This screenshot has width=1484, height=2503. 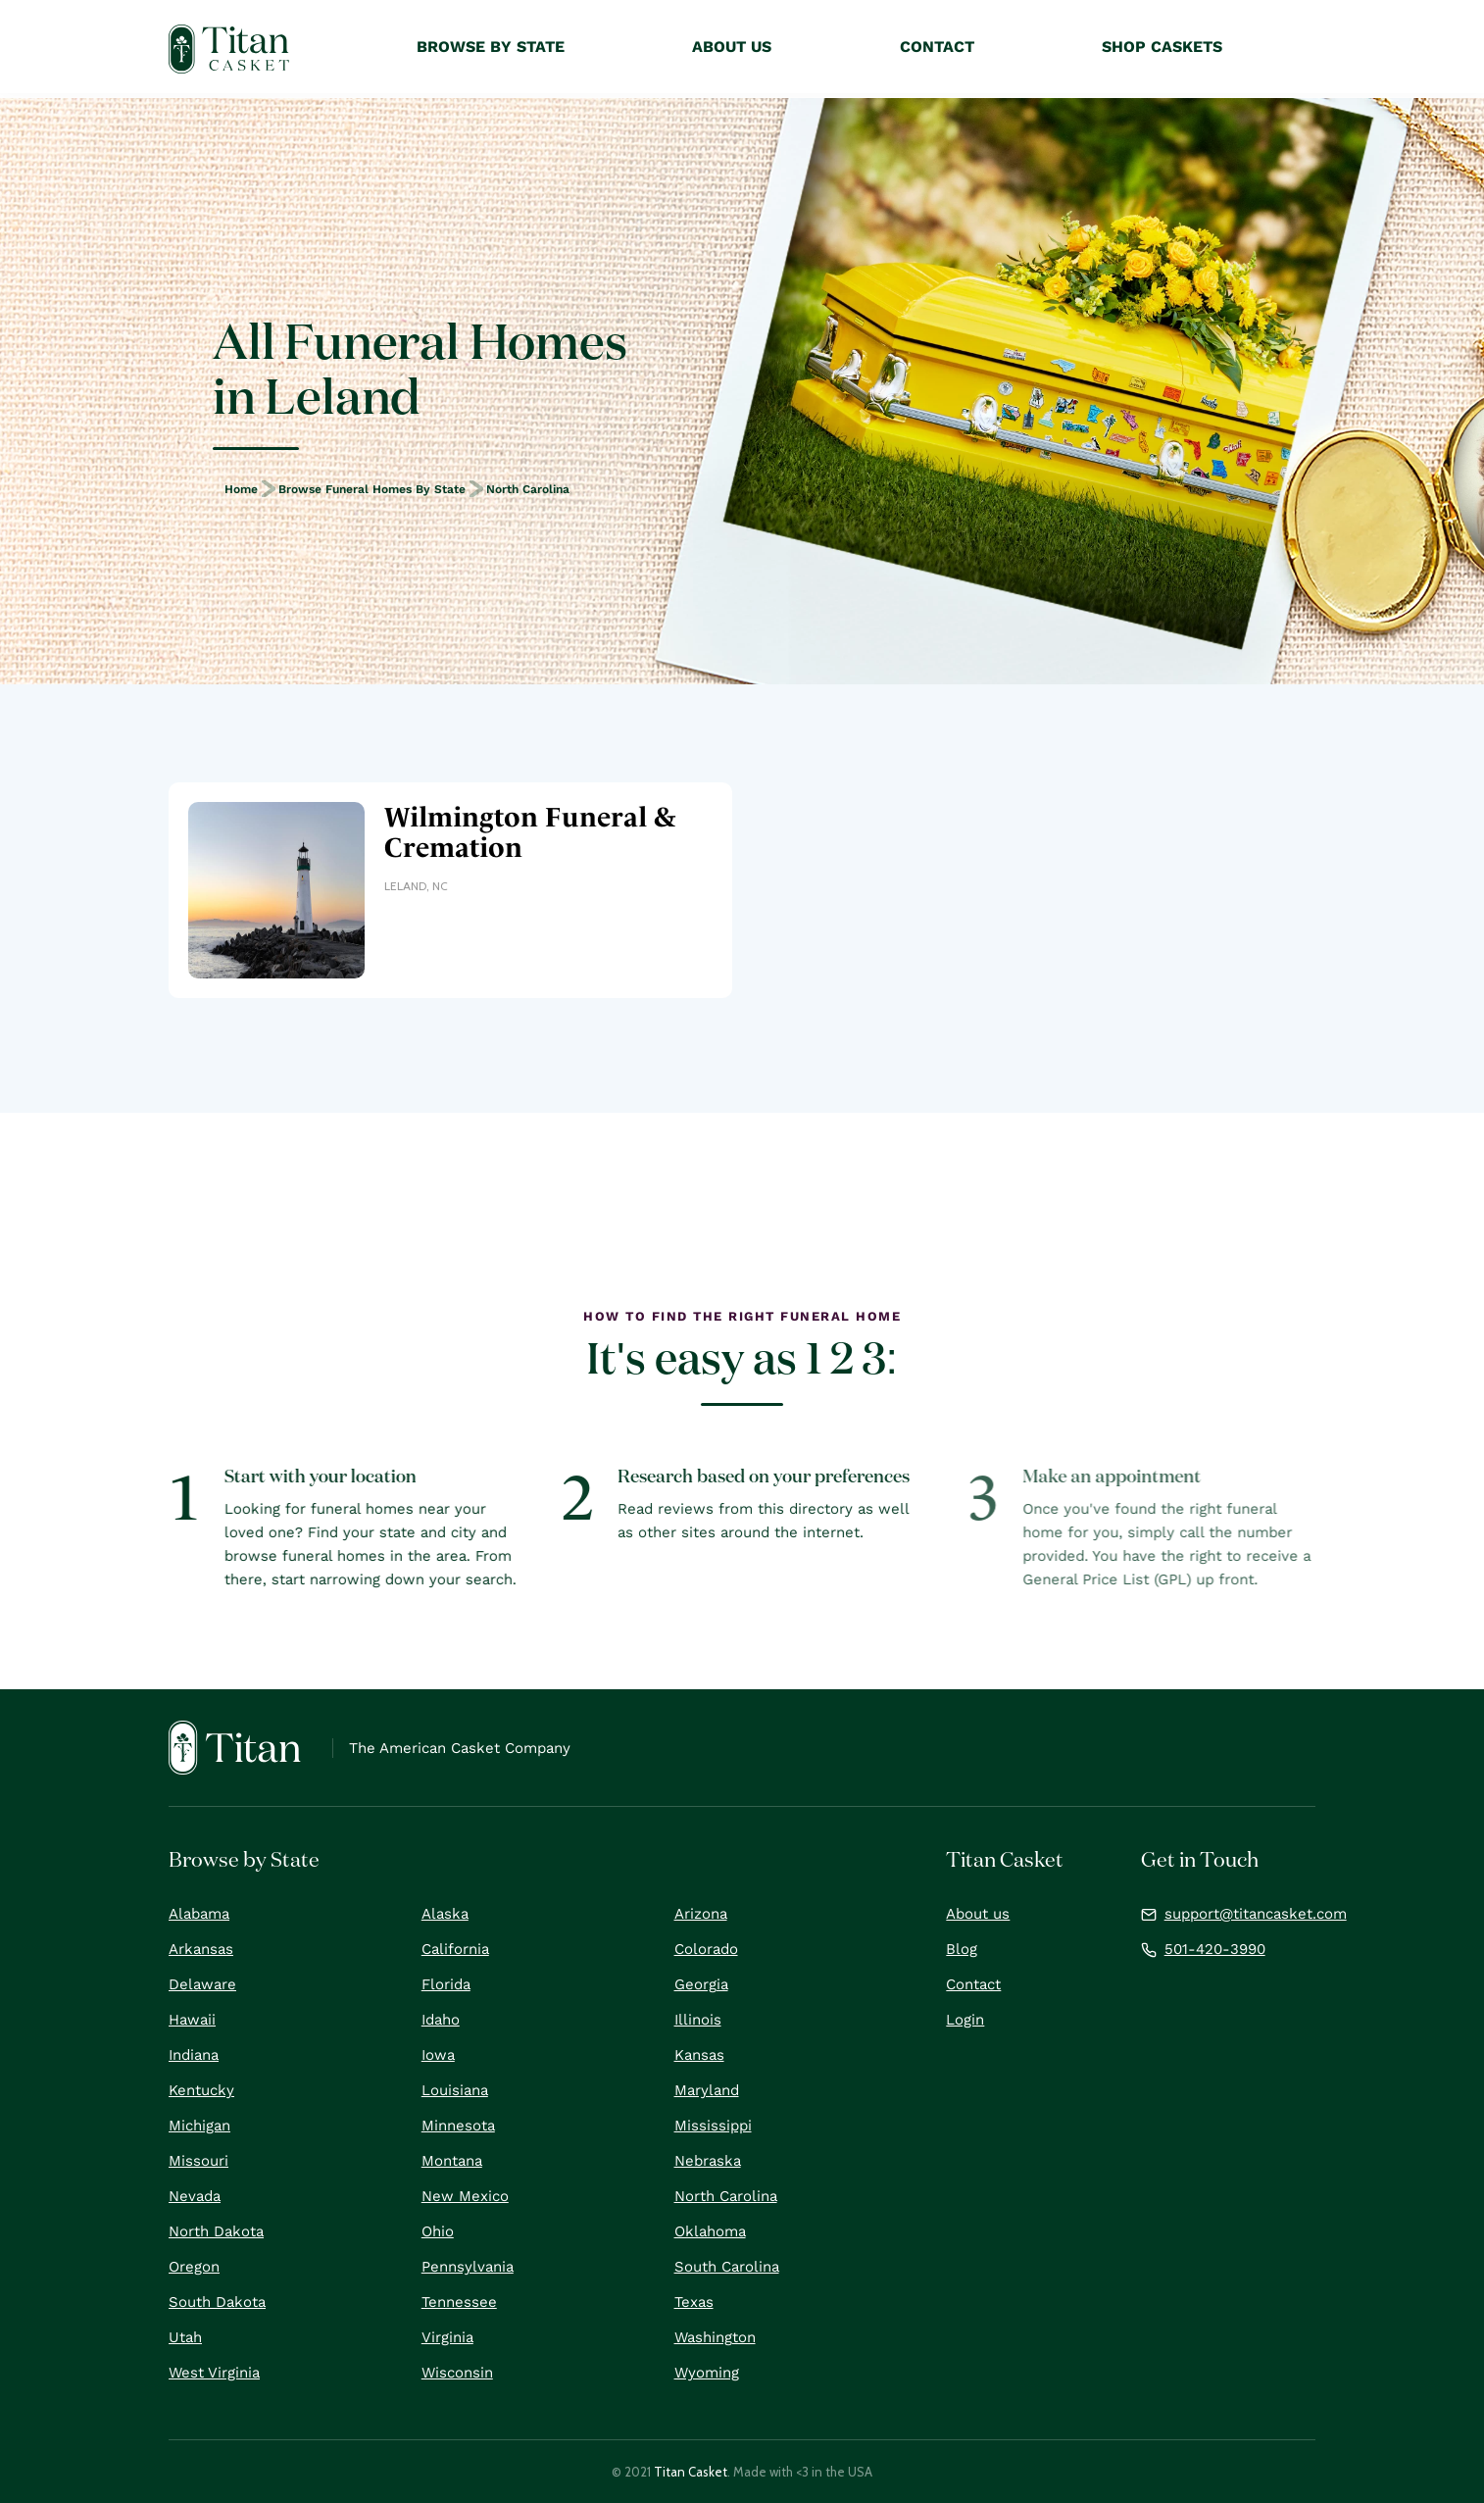 What do you see at coordinates (699, 2055) in the screenshot?
I see `Kansas` at bounding box center [699, 2055].